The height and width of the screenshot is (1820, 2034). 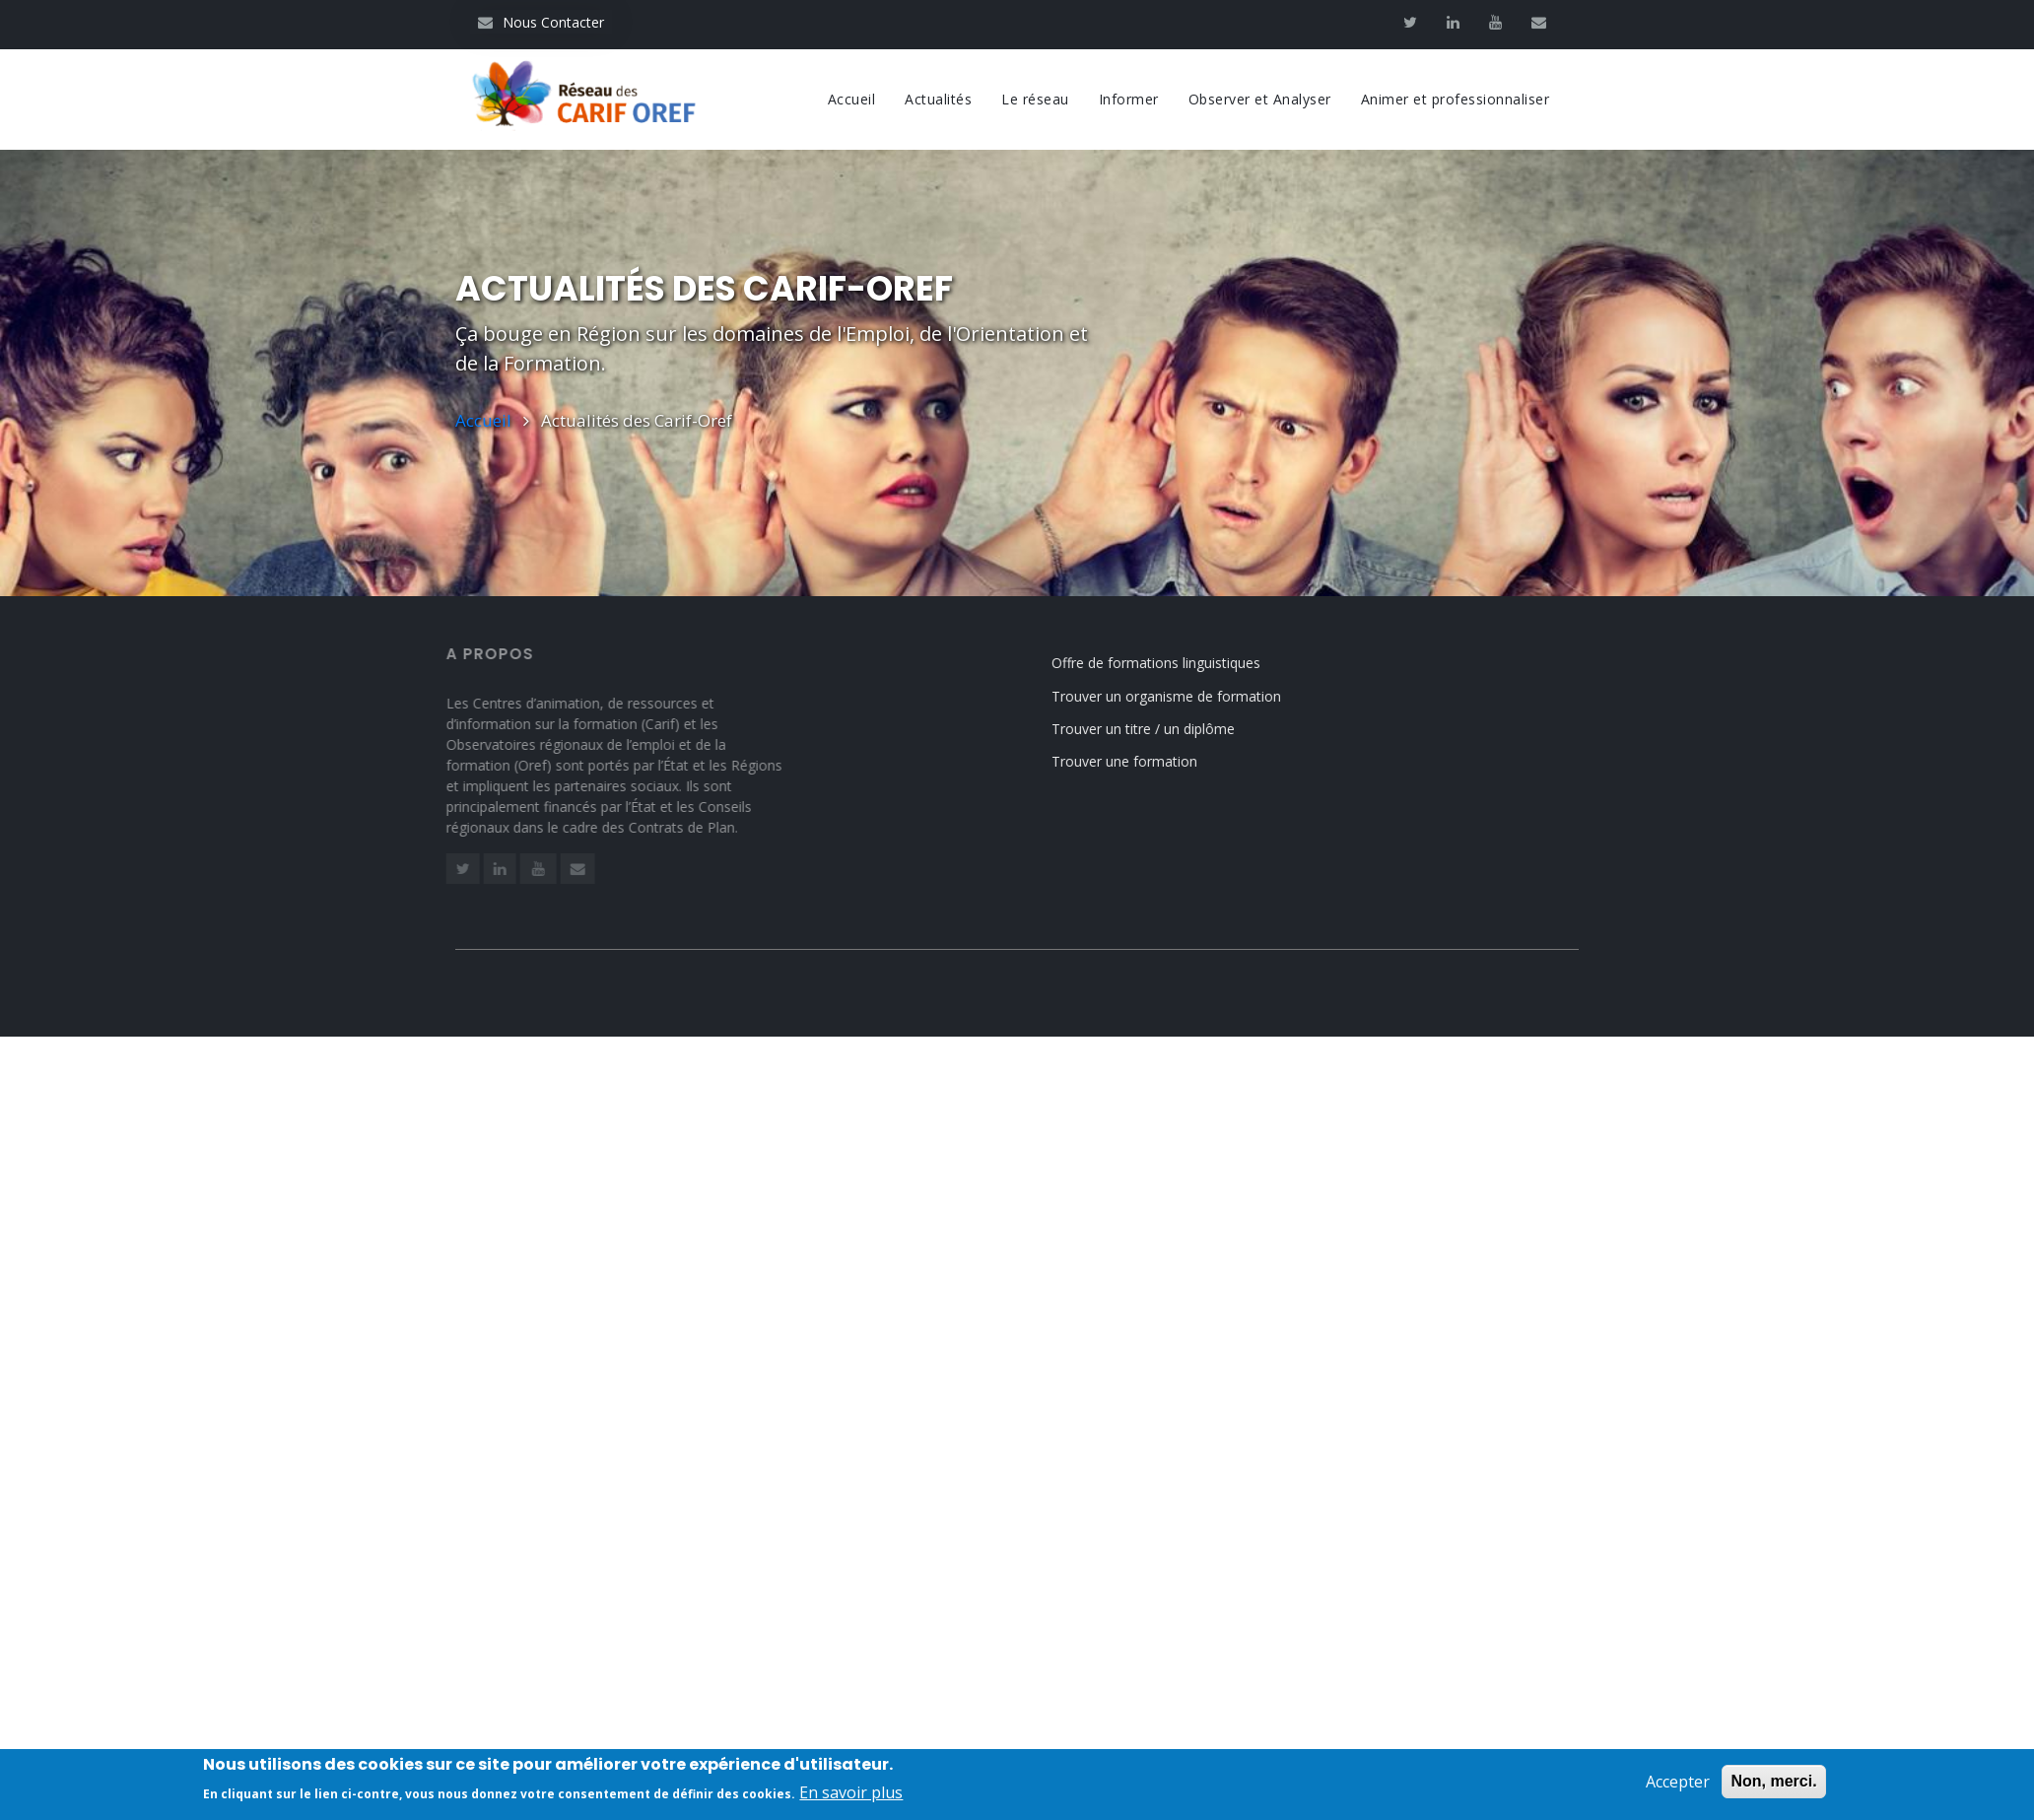 I want to click on Informer, so click(x=1129, y=99).